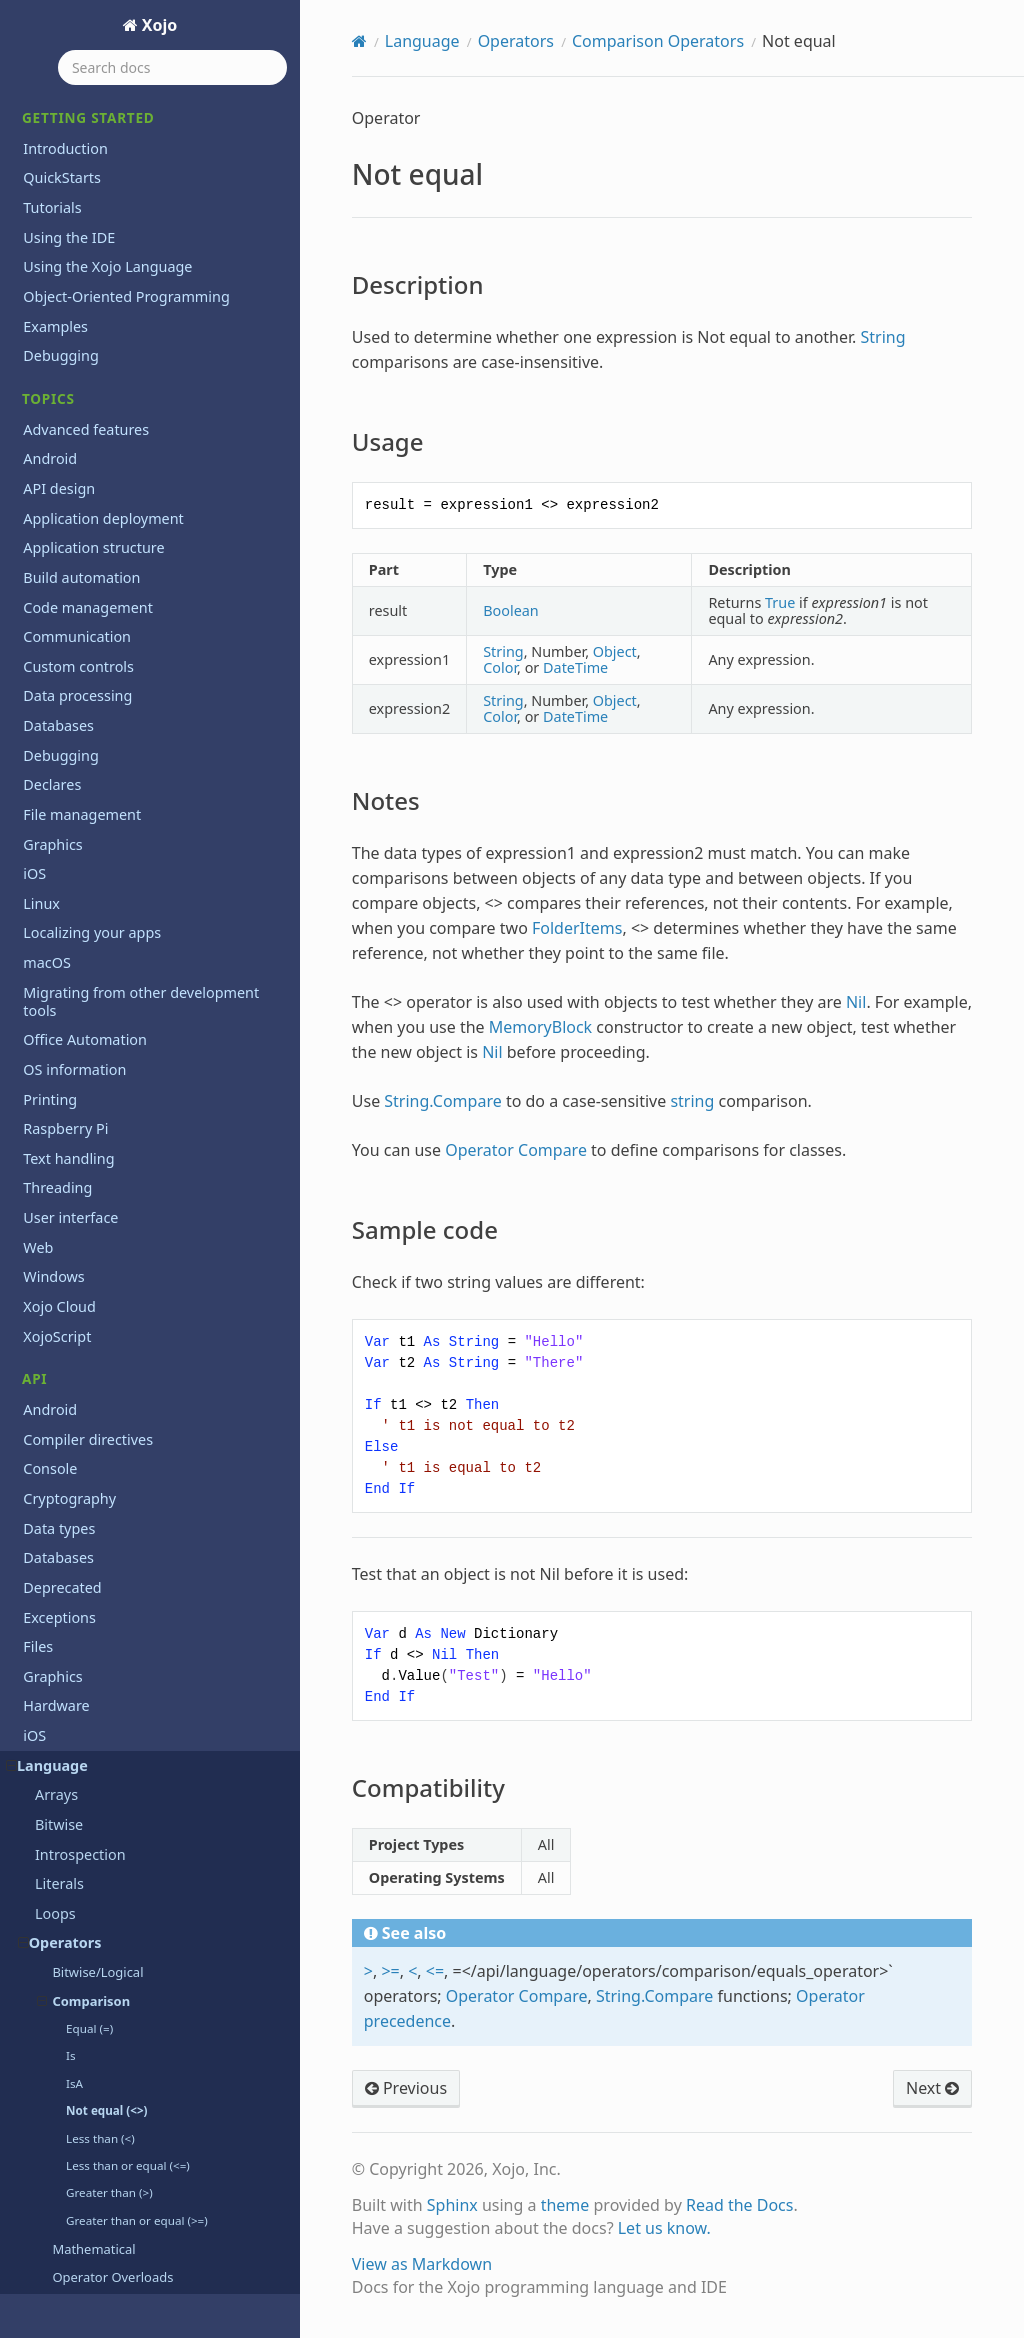  I want to click on Else, so click(48, 1303).